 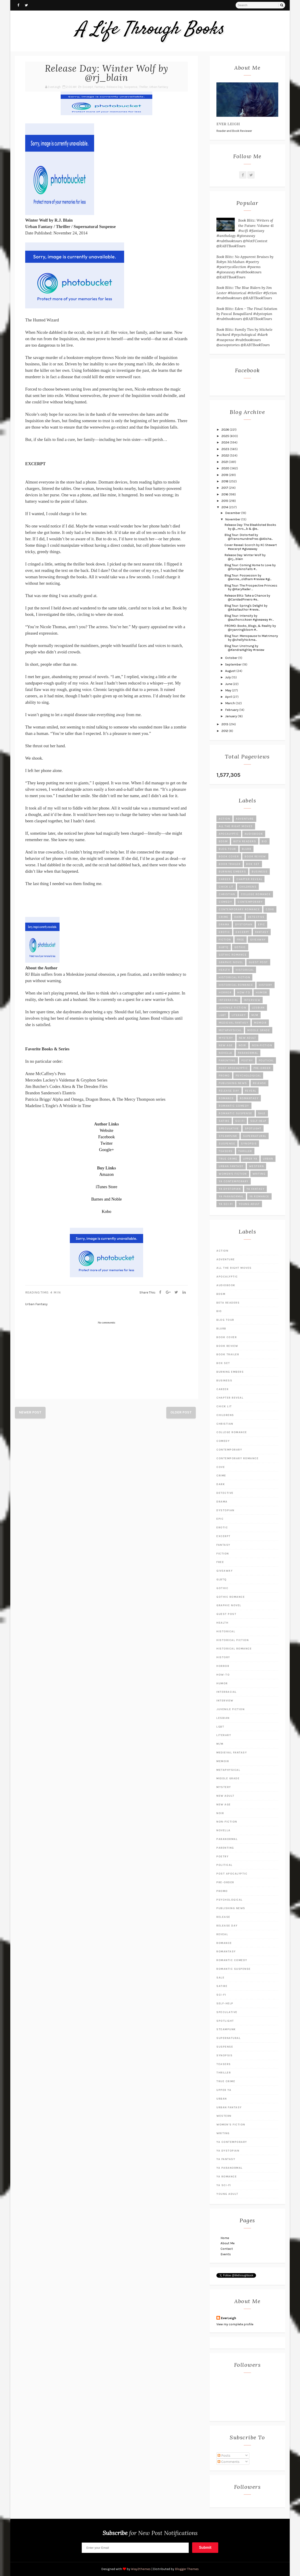 What do you see at coordinates (244, 648) in the screenshot?
I see `Blog Tour: Unstrung by @KendraHighley #review` at bounding box center [244, 648].